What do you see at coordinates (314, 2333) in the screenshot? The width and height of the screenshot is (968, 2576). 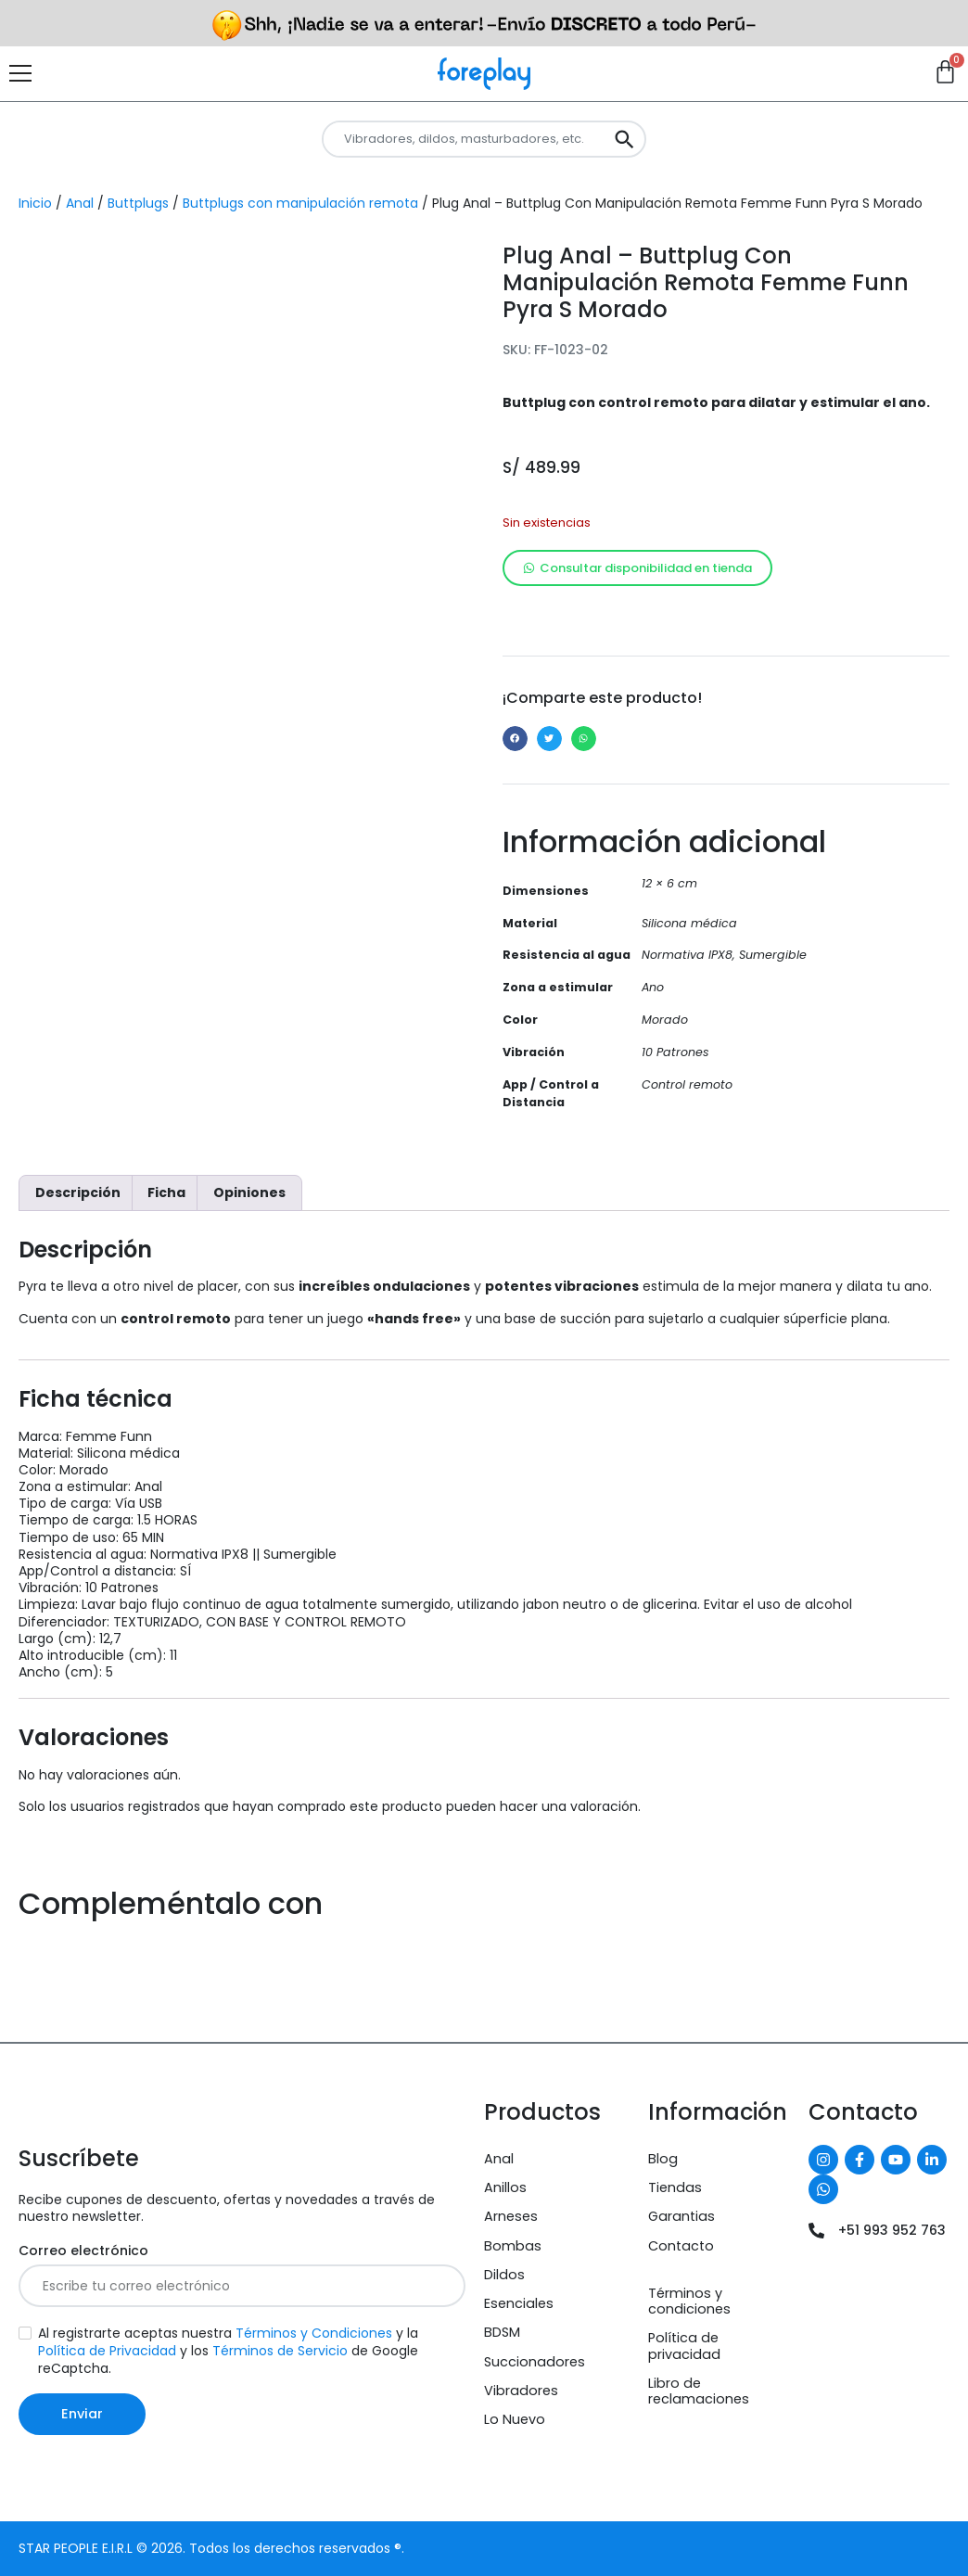 I see `Términos y Condiciones` at bounding box center [314, 2333].